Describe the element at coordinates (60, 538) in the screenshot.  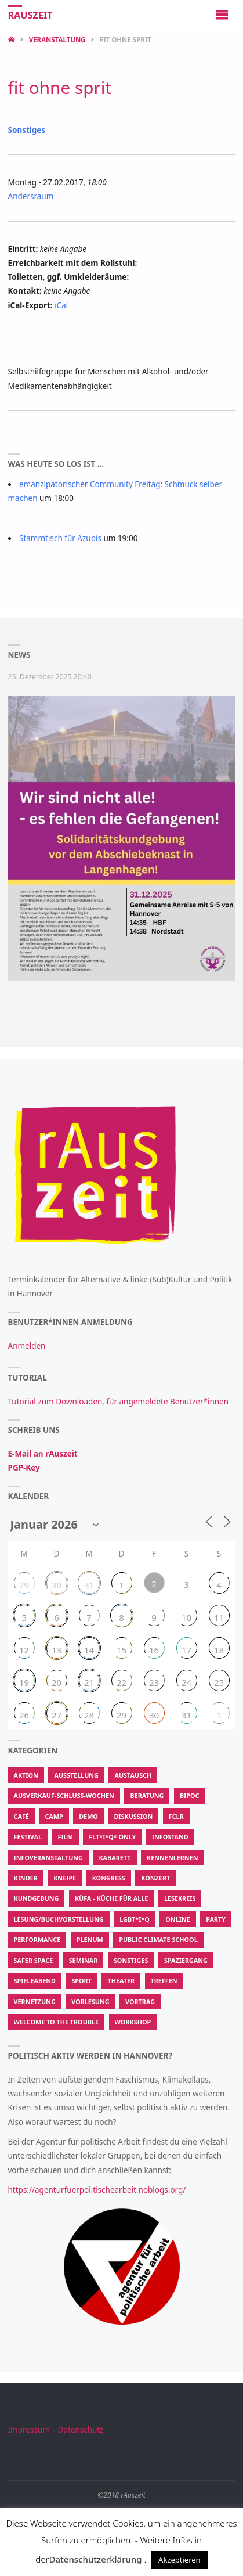
I see `Stammtisch für Azubis` at that location.